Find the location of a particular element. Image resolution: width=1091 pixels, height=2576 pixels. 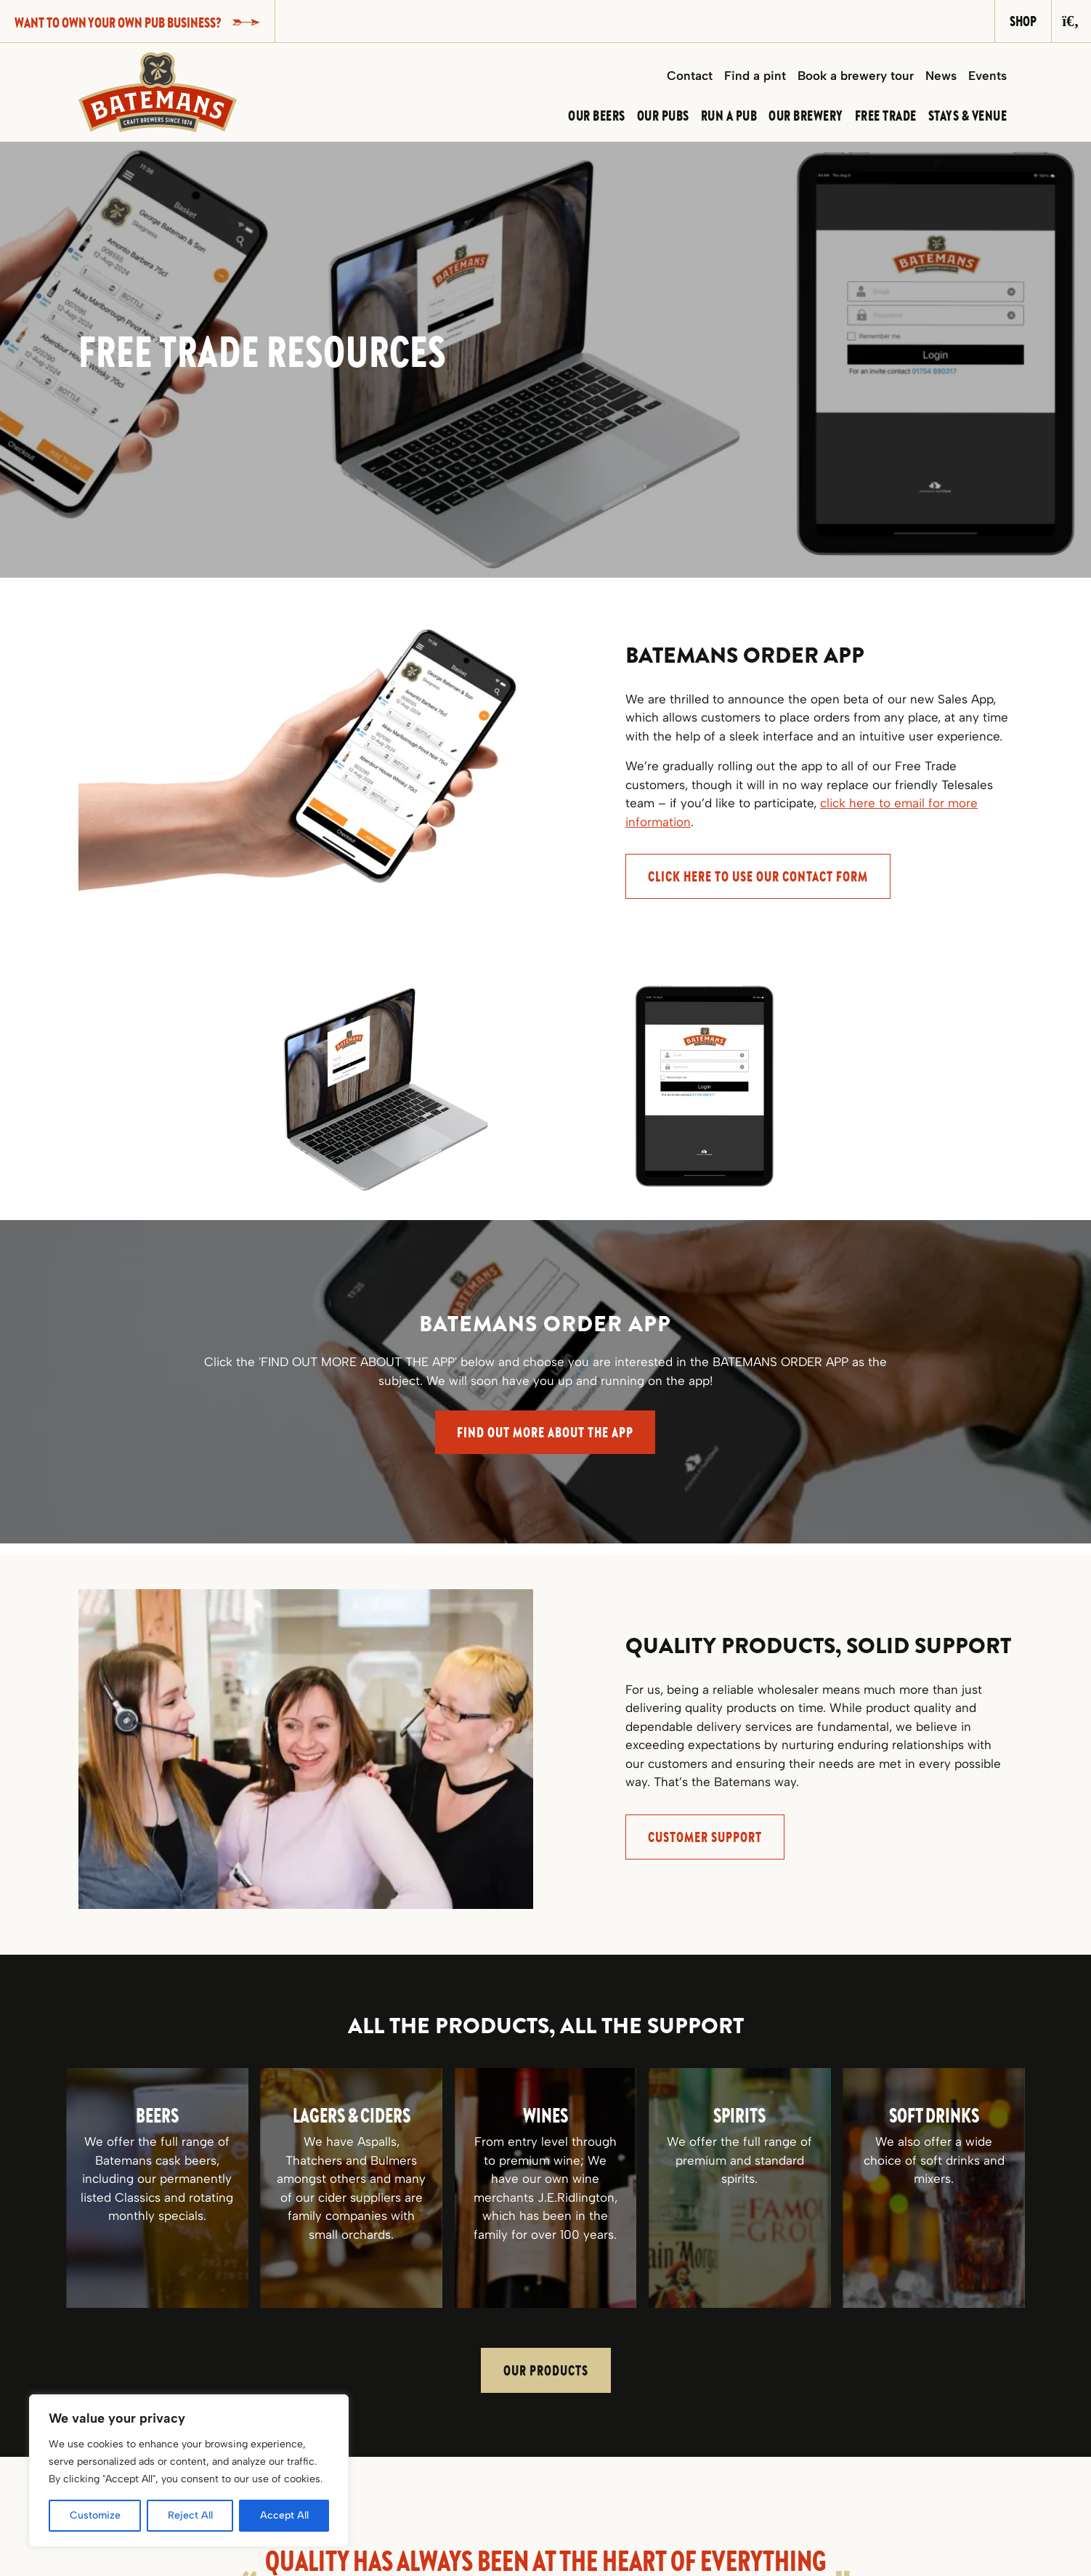

Accept All is located at coordinates (284, 2515).